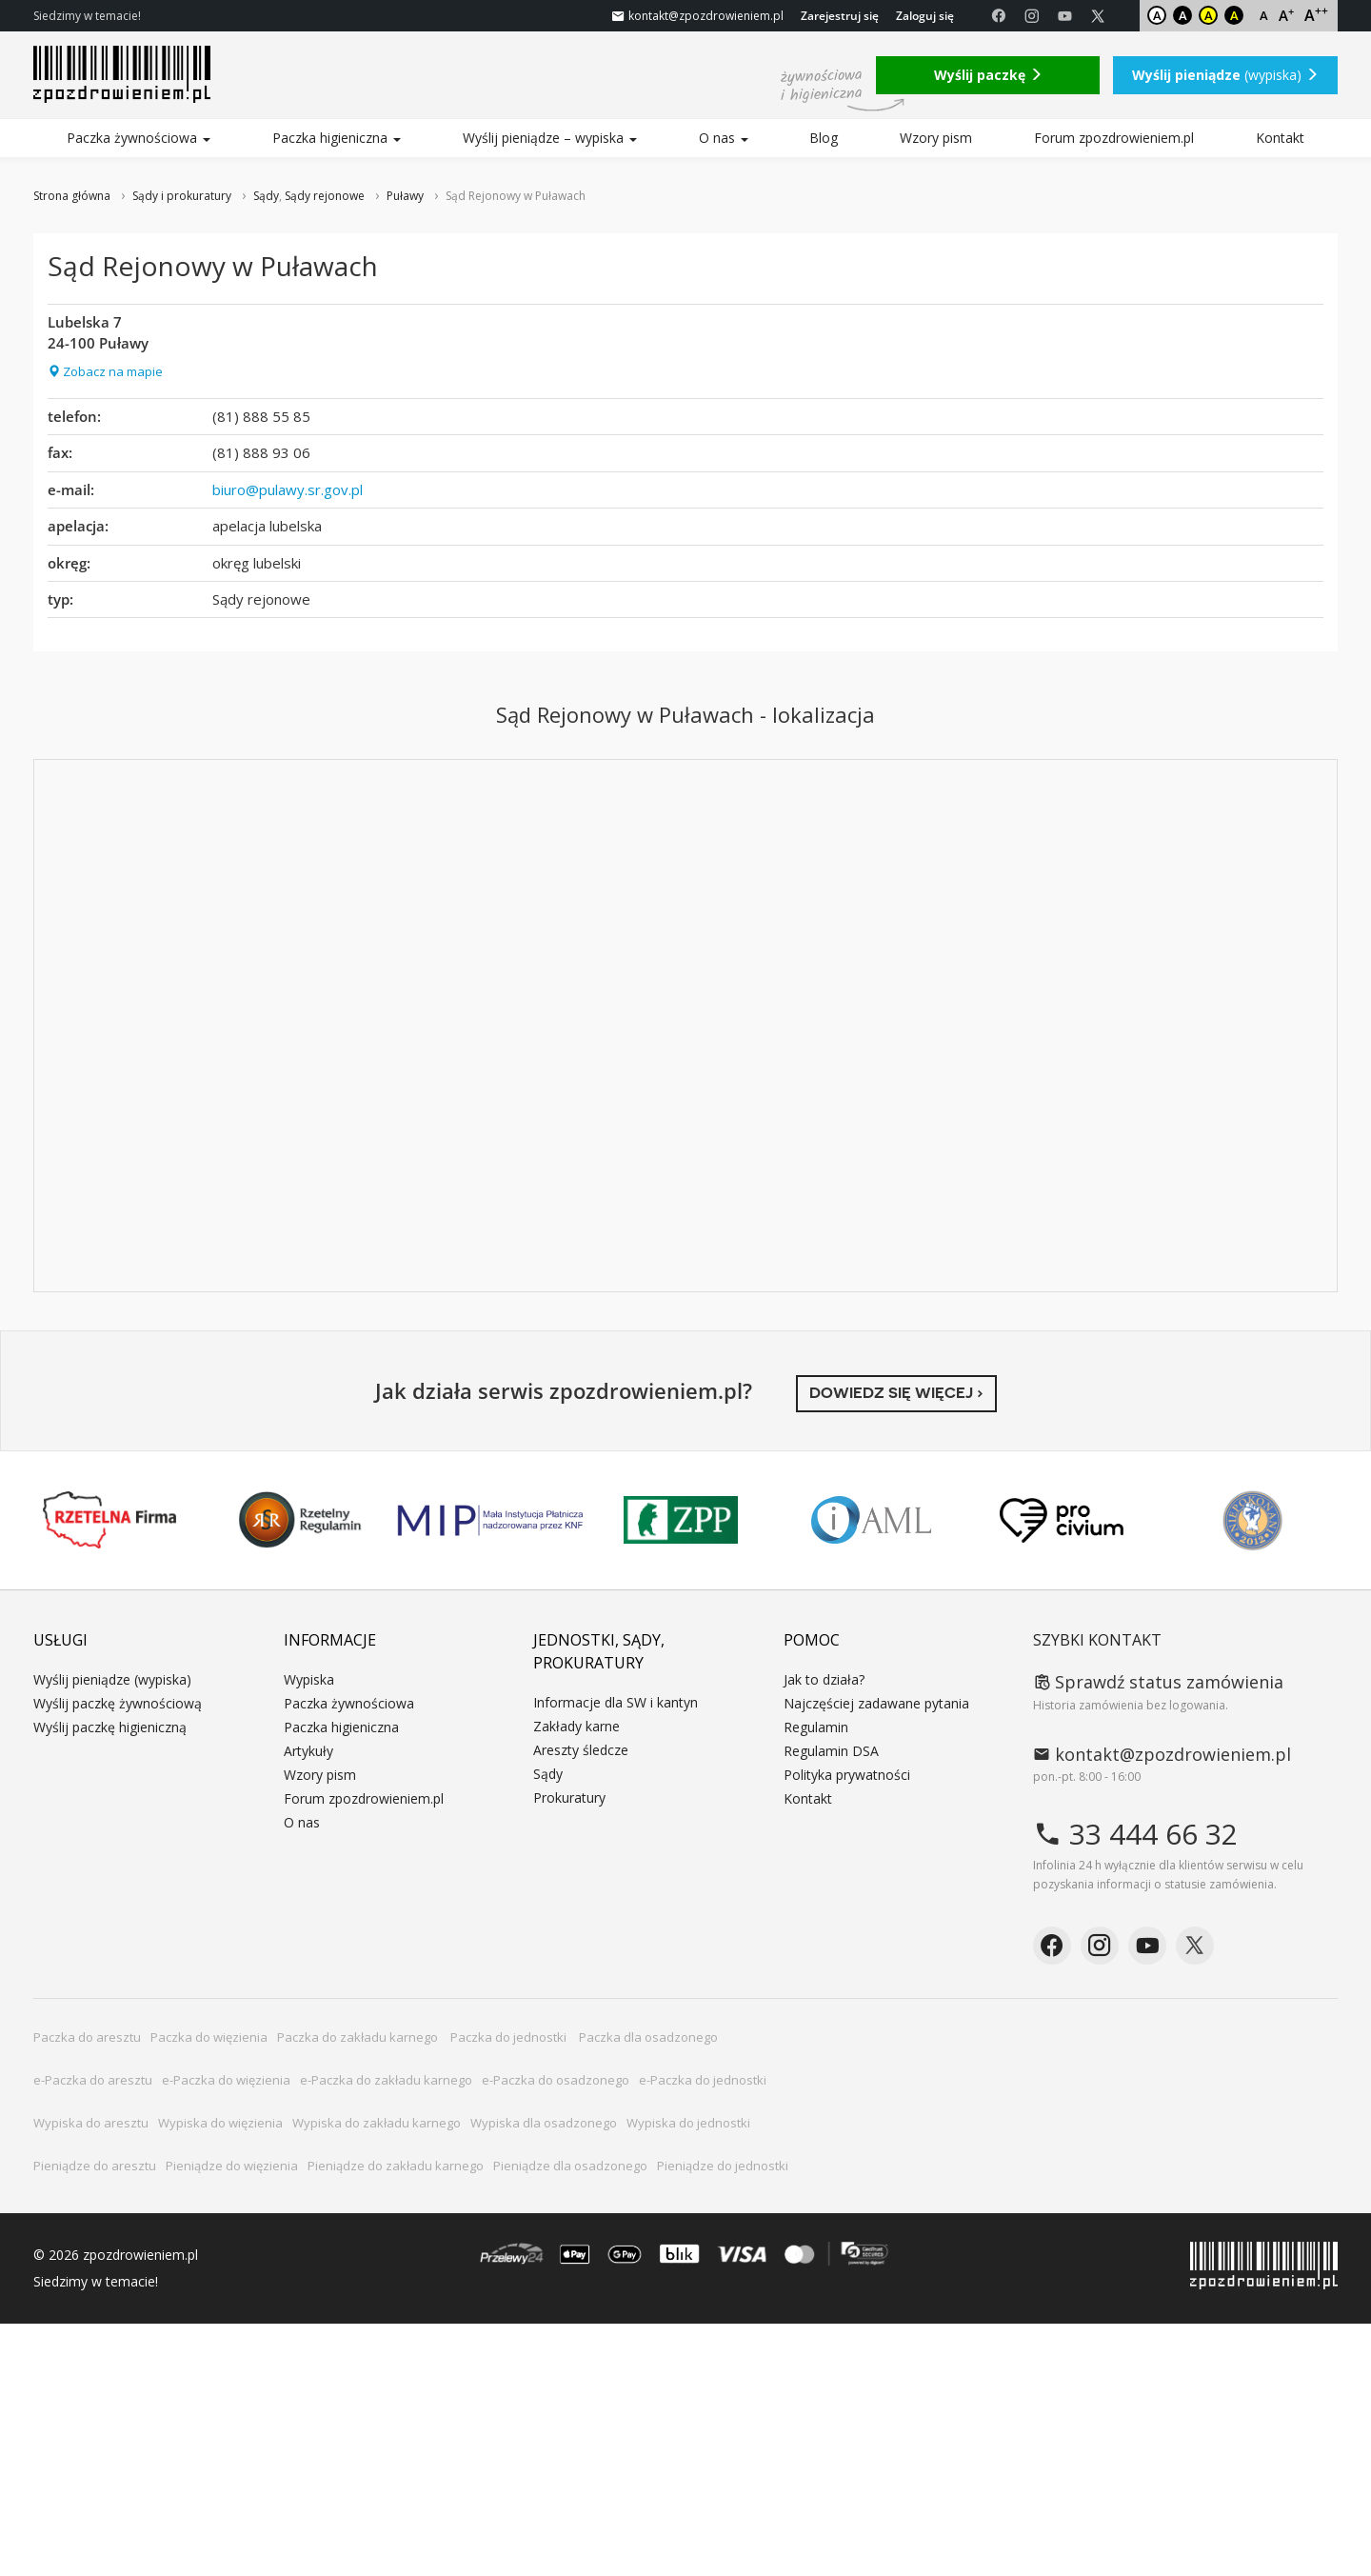 Image resolution: width=1371 pixels, height=2576 pixels. I want to click on Wyślij pieniądze (wypiska), so click(112, 1679).